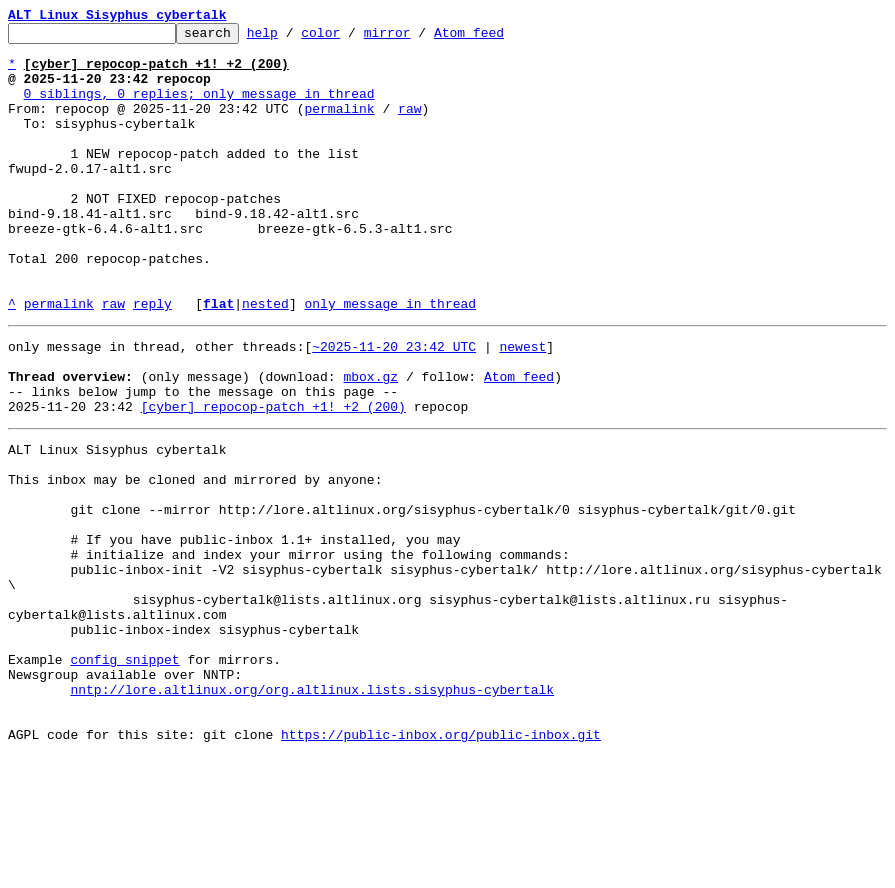 Image resolution: width=895 pixels, height=888 pixels. What do you see at coordinates (124, 776) in the screenshot?
I see `config snippet` at bounding box center [124, 776].